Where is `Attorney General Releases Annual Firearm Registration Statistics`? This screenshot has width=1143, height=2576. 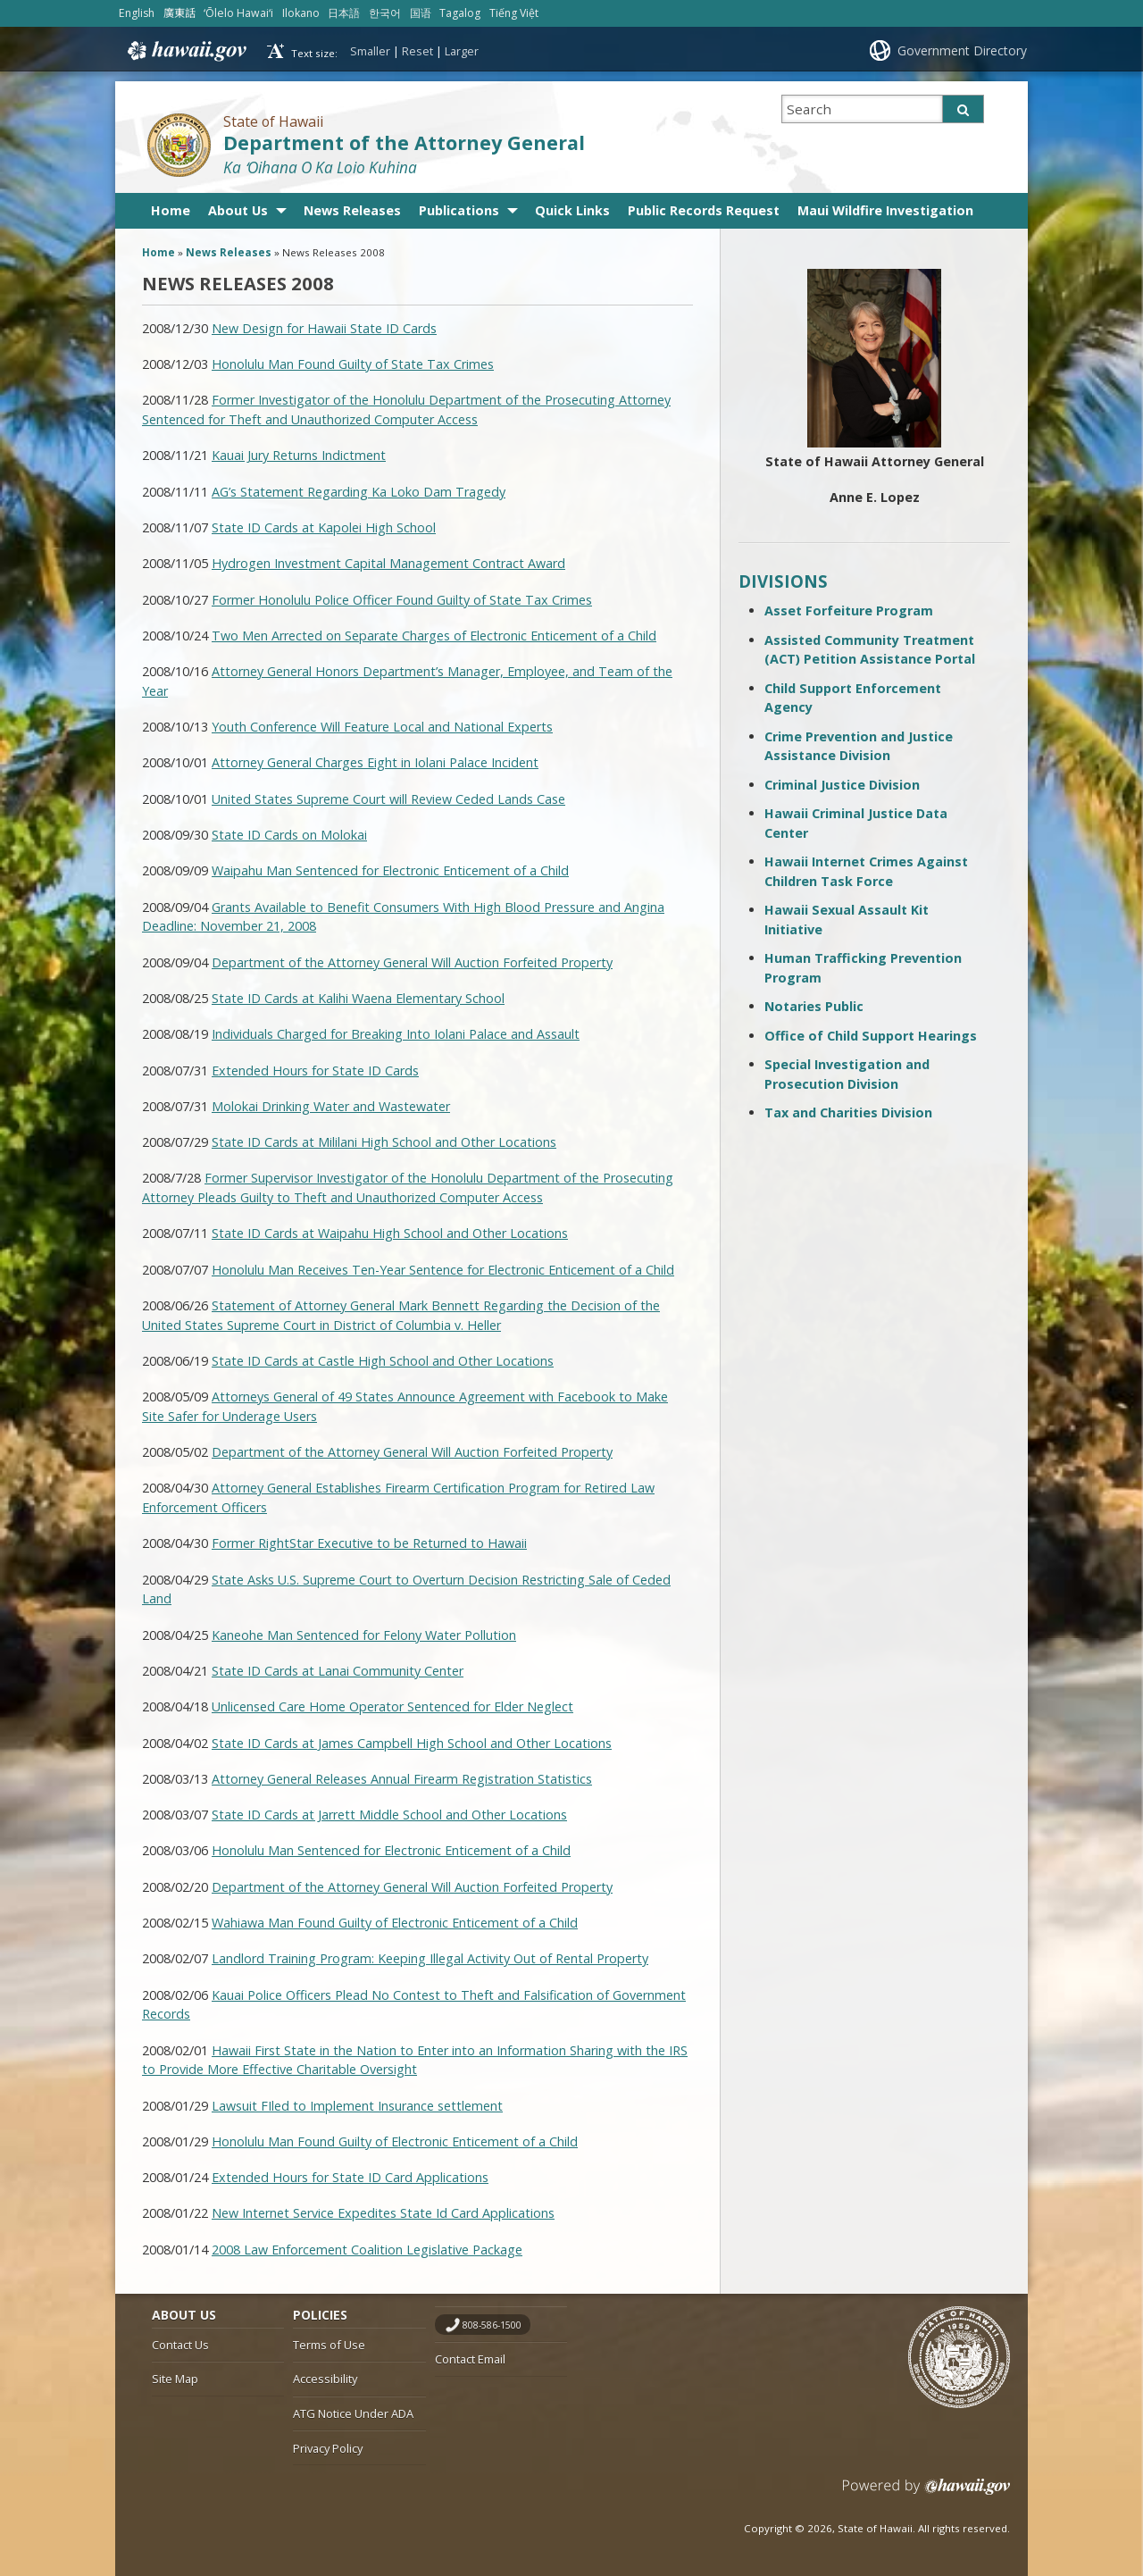
Attorney General Releases Annual Firearm Registration Statistics is located at coordinates (402, 1778).